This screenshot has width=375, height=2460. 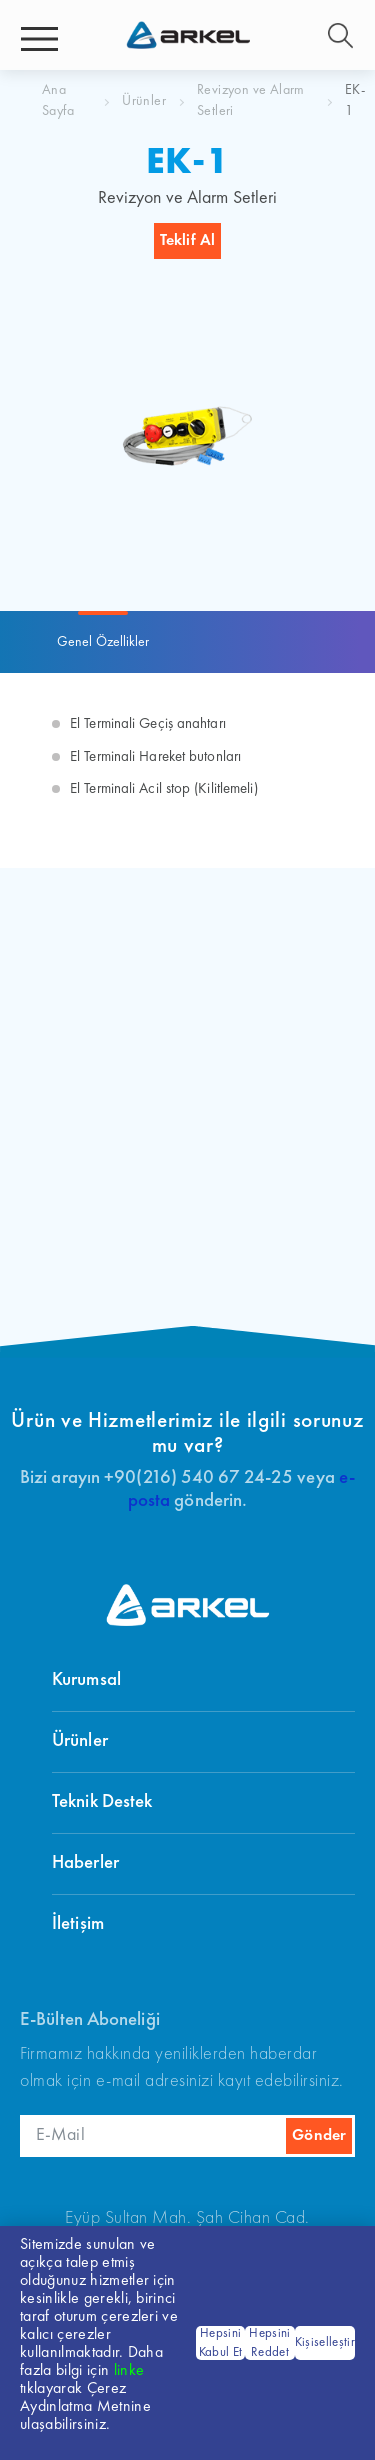 What do you see at coordinates (102, 1802) in the screenshot?
I see `Teknik Destek` at bounding box center [102, 1802].